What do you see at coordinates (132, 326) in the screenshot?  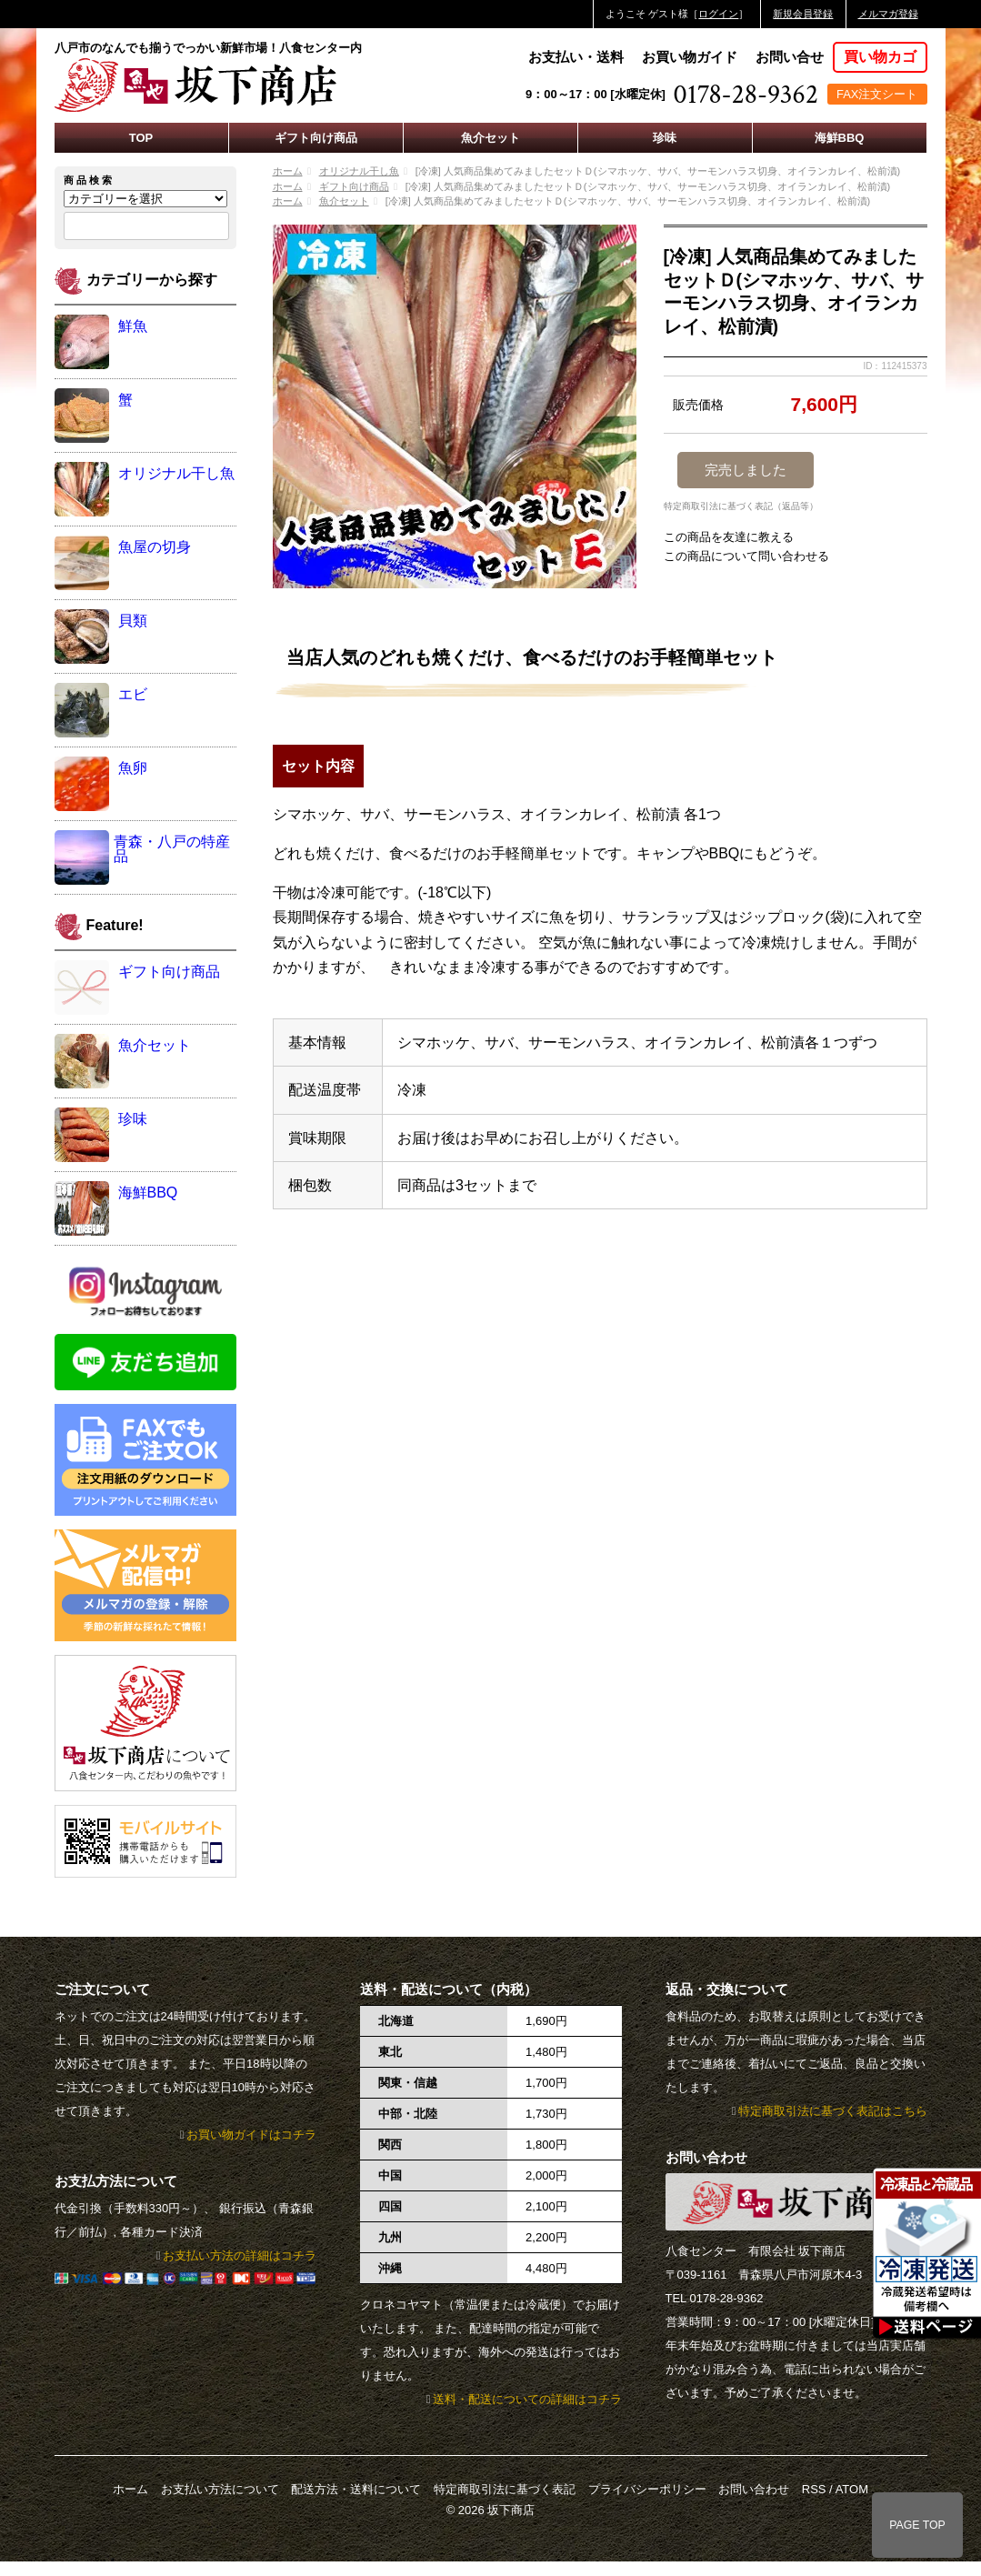 I see `鮮魚` at bounding box center [132, 326].